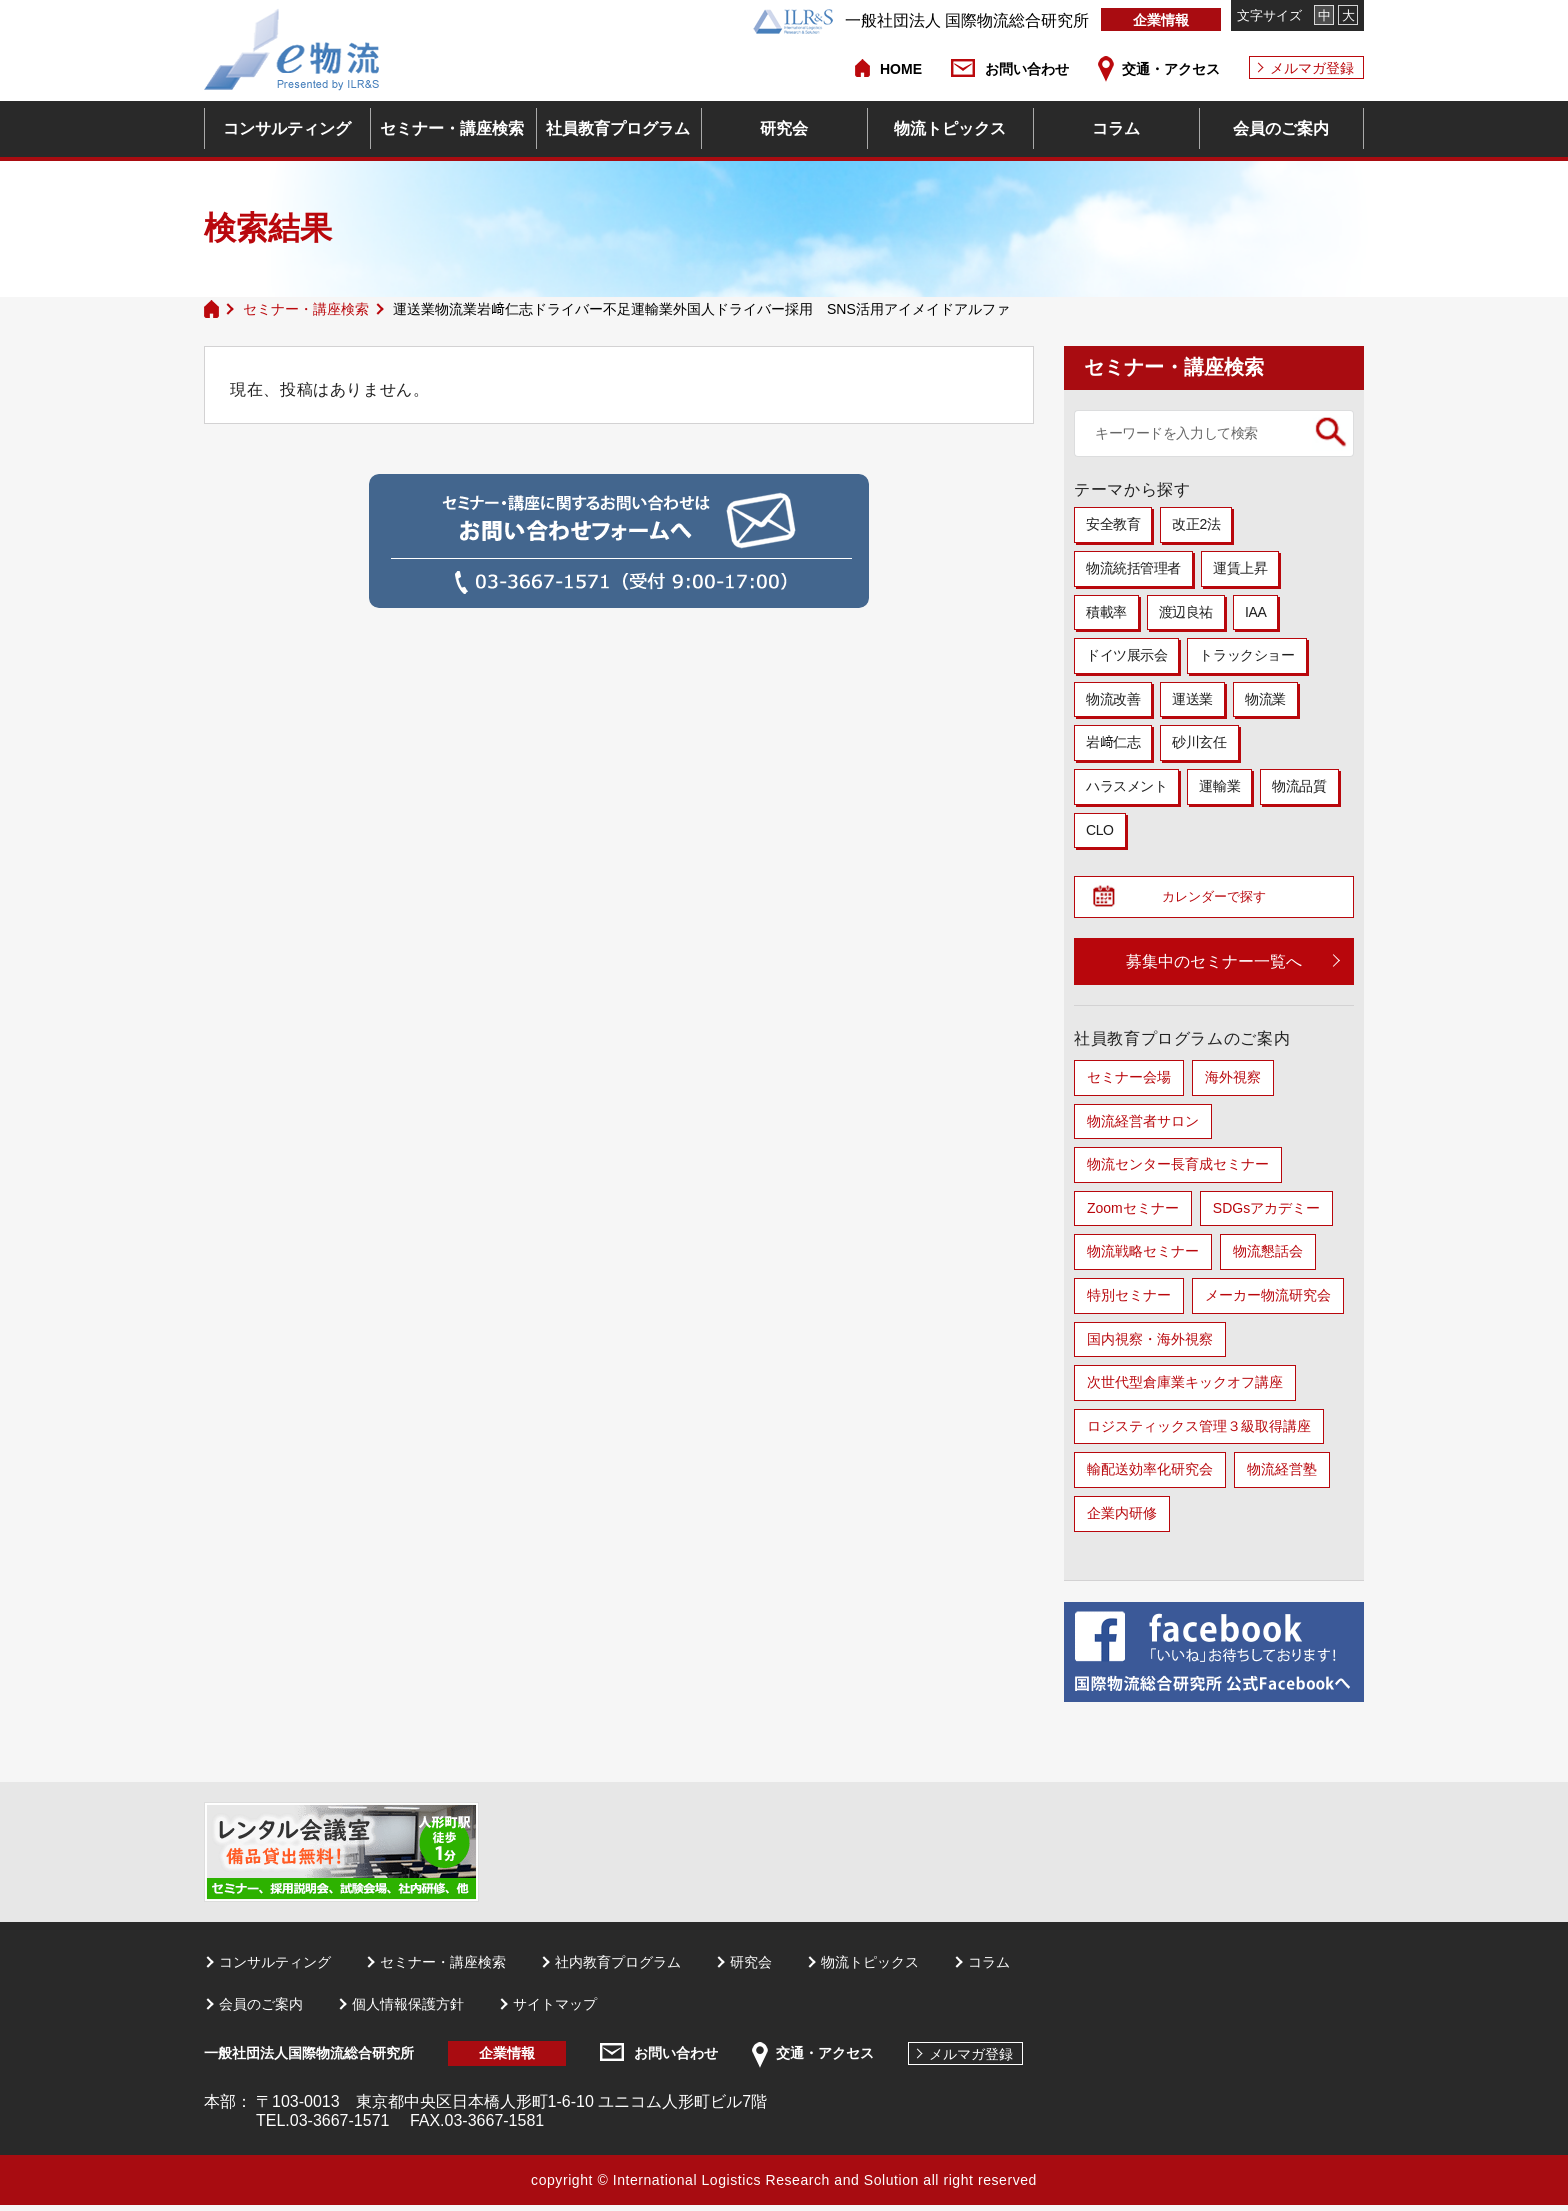 This screenshot has width=1568, height=2211. Describe the element at coordinates (921, 20) in the screenshot. I see `一般社団法人 国際物流総合研究所` at that location.